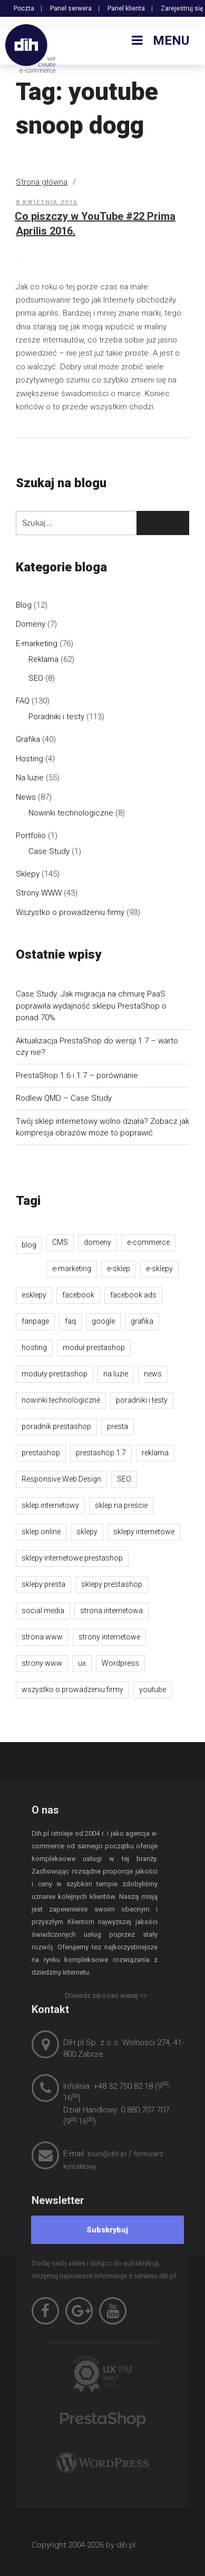 The image size is (205, 2576). What do you see at coordinates (159, 40) in the screenshot?
I see `Menu` at bounding box center [159, 40].